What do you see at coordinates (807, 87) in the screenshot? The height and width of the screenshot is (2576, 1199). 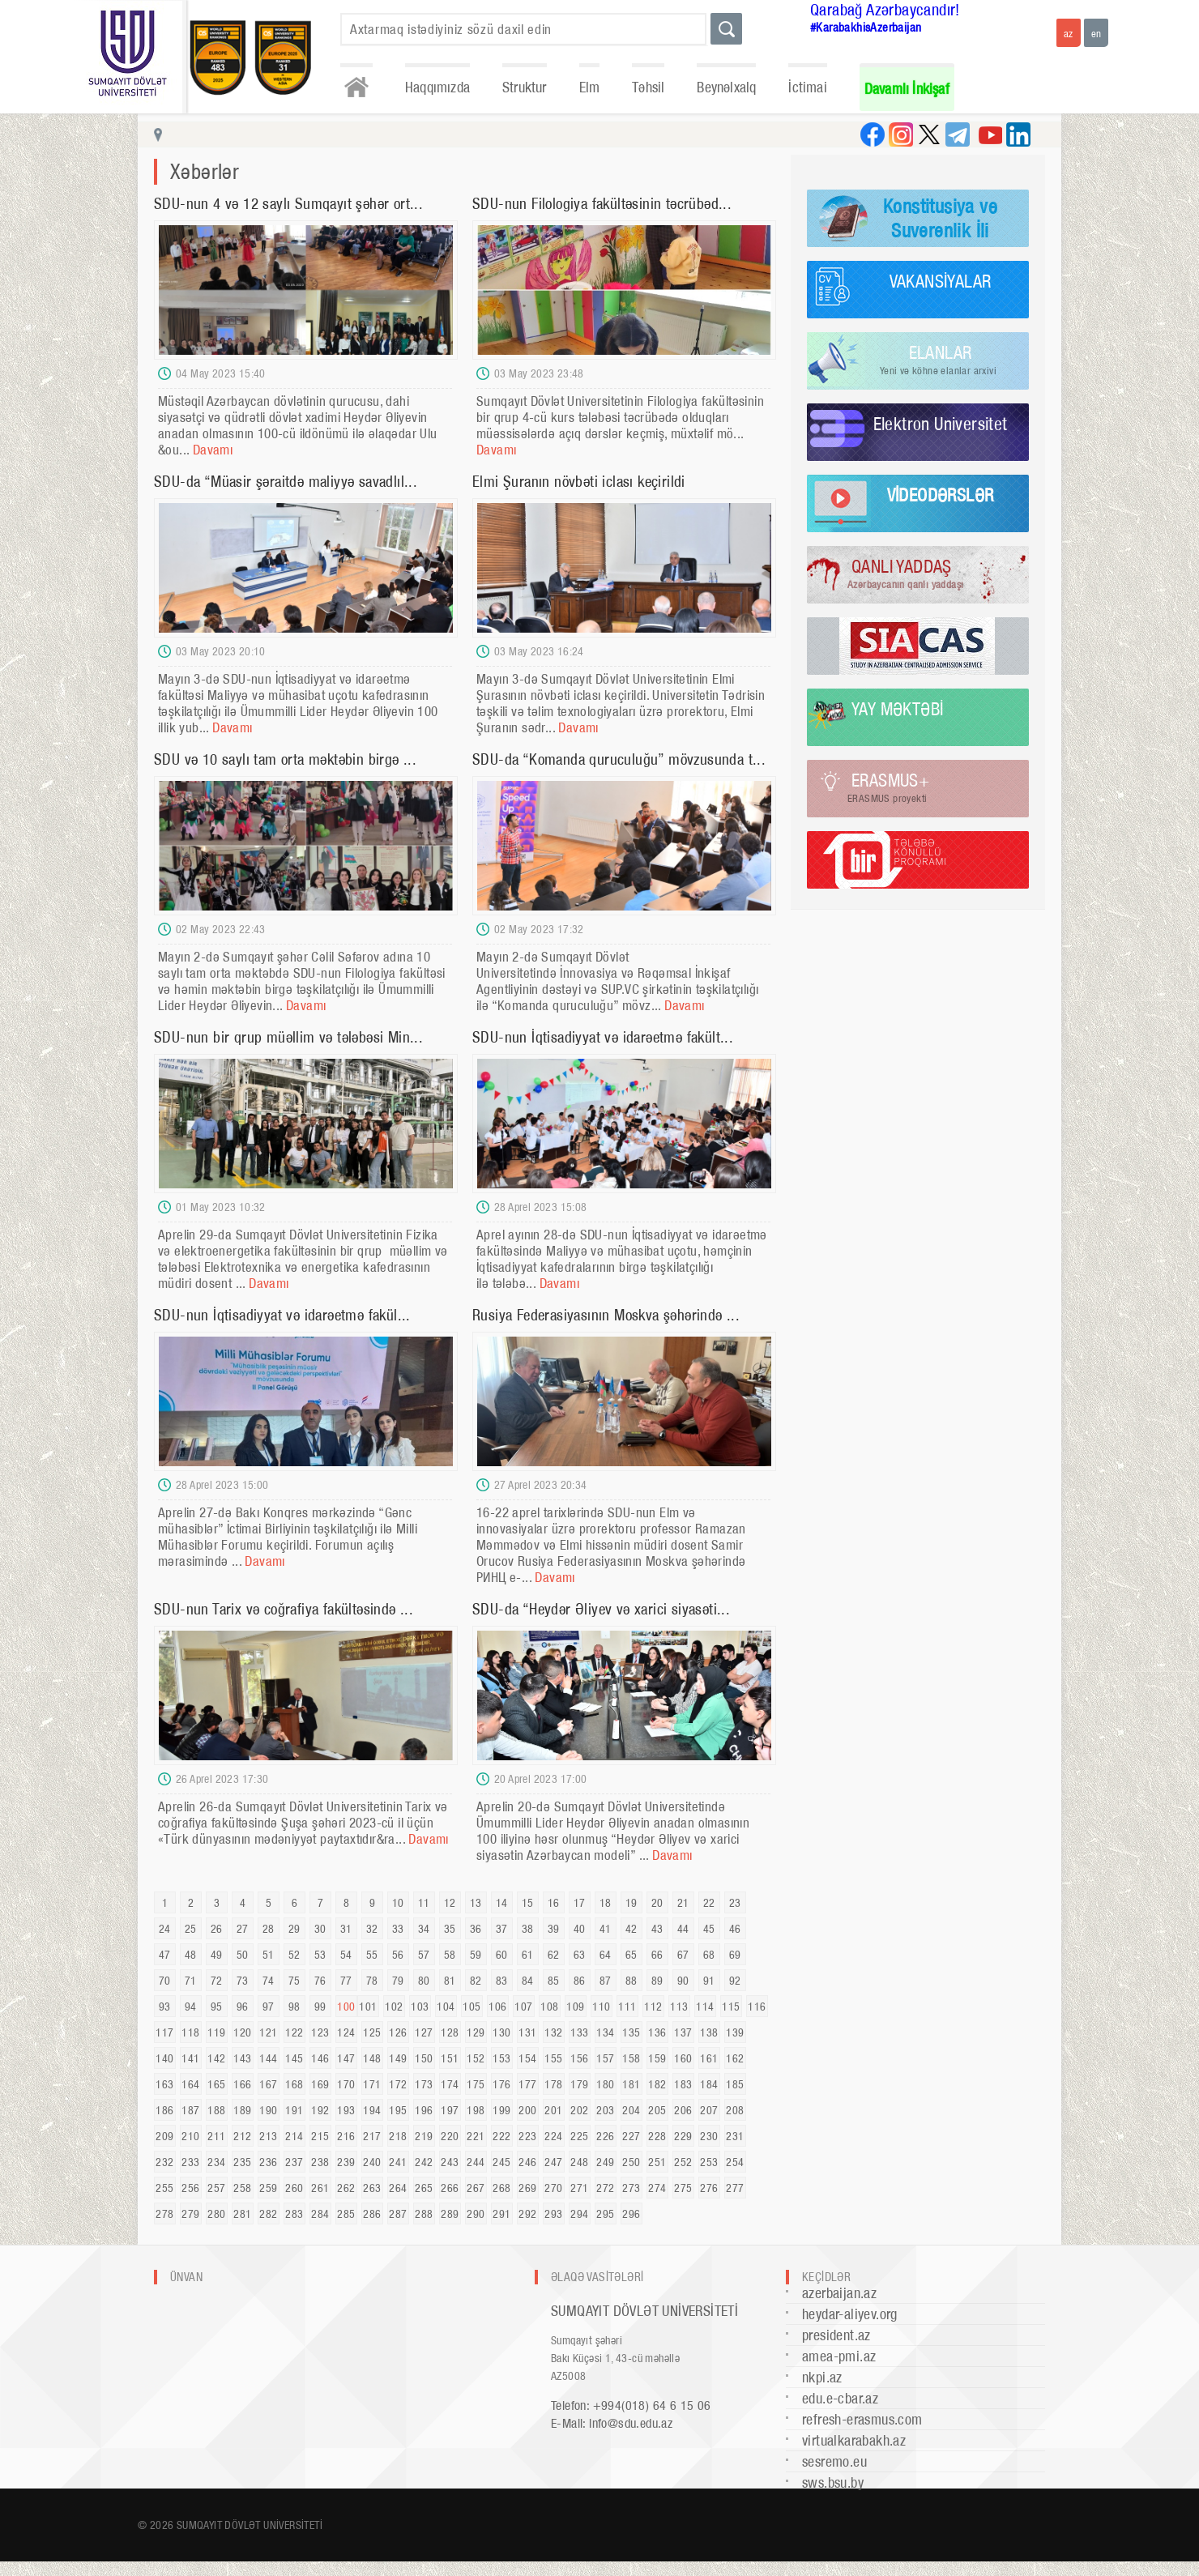 I see `İctimai` at bounding box center [807, 87].